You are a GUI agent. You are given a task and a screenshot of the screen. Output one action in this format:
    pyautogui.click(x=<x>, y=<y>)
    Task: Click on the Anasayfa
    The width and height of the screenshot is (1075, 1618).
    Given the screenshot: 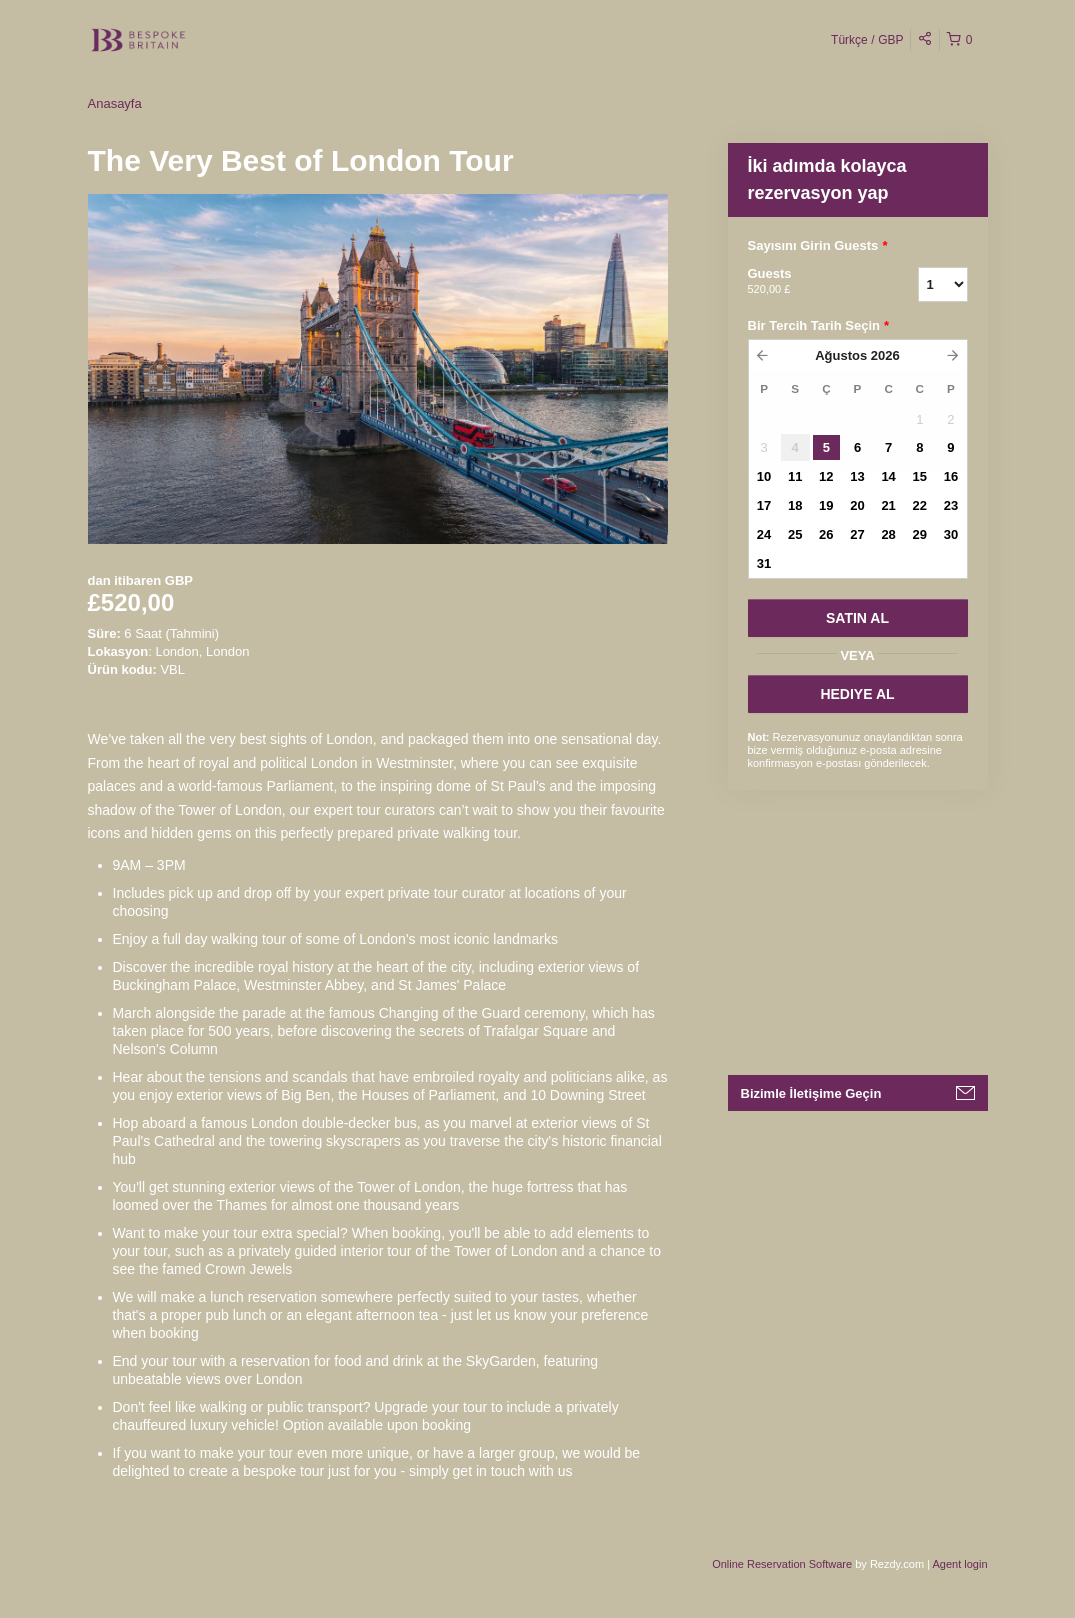 What is the action you would take?
    pyautogui.click(x=115, y=103)
    